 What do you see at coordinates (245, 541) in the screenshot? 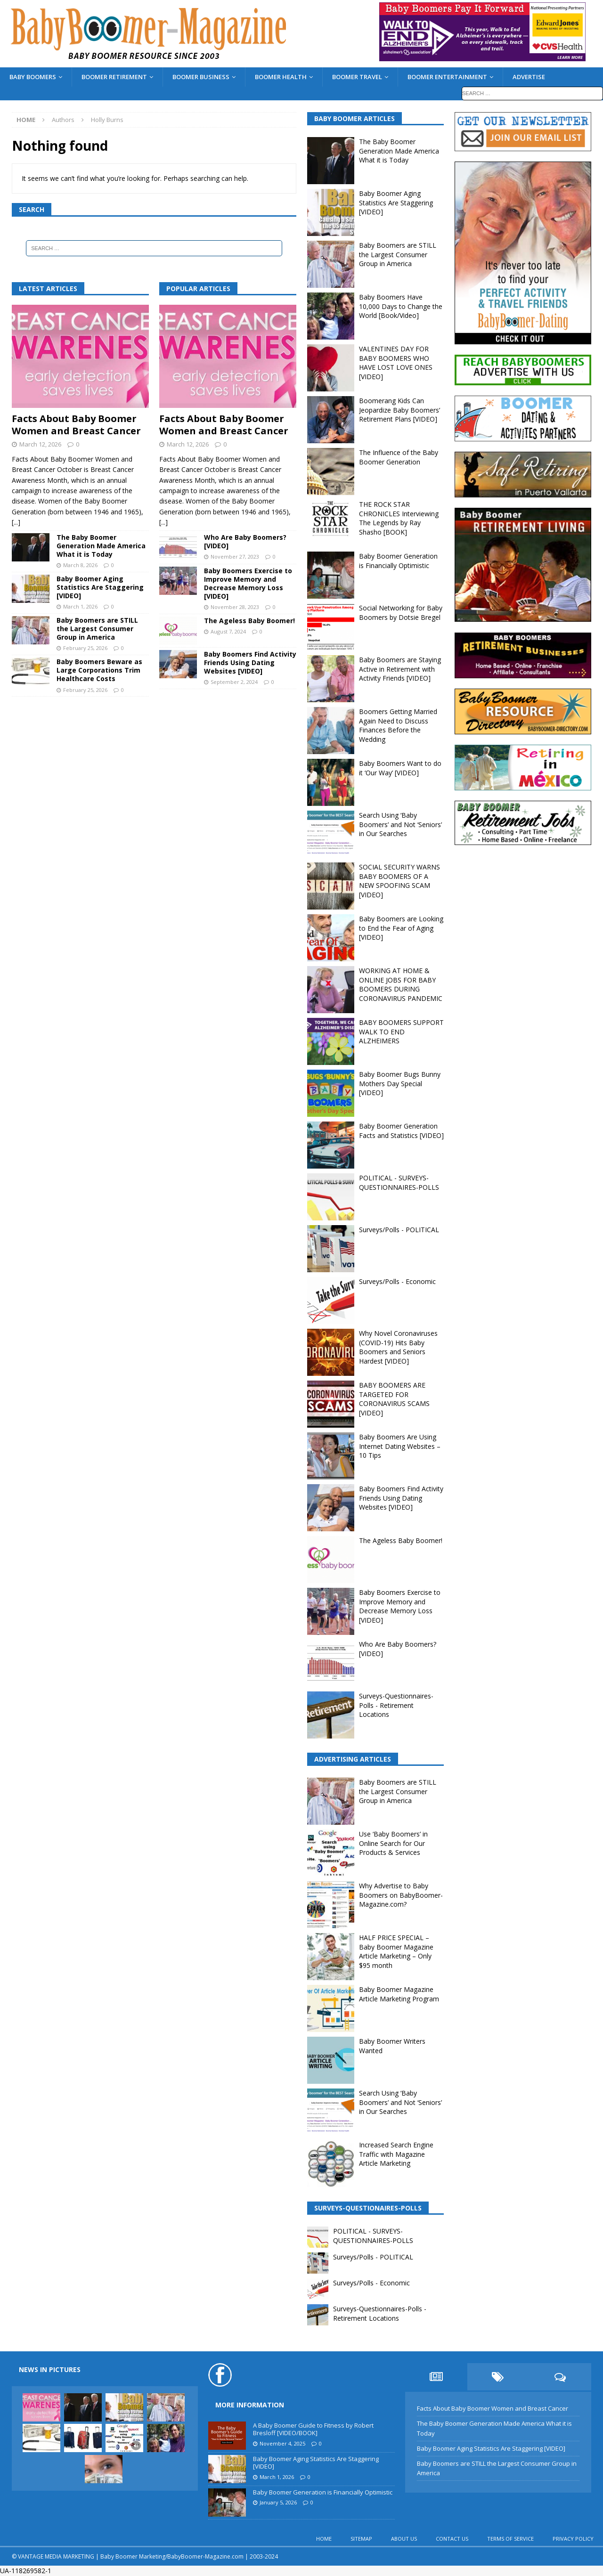
I see `Who Are Baby Boomers? [VIDEO]` at bounding box center [245, 541].